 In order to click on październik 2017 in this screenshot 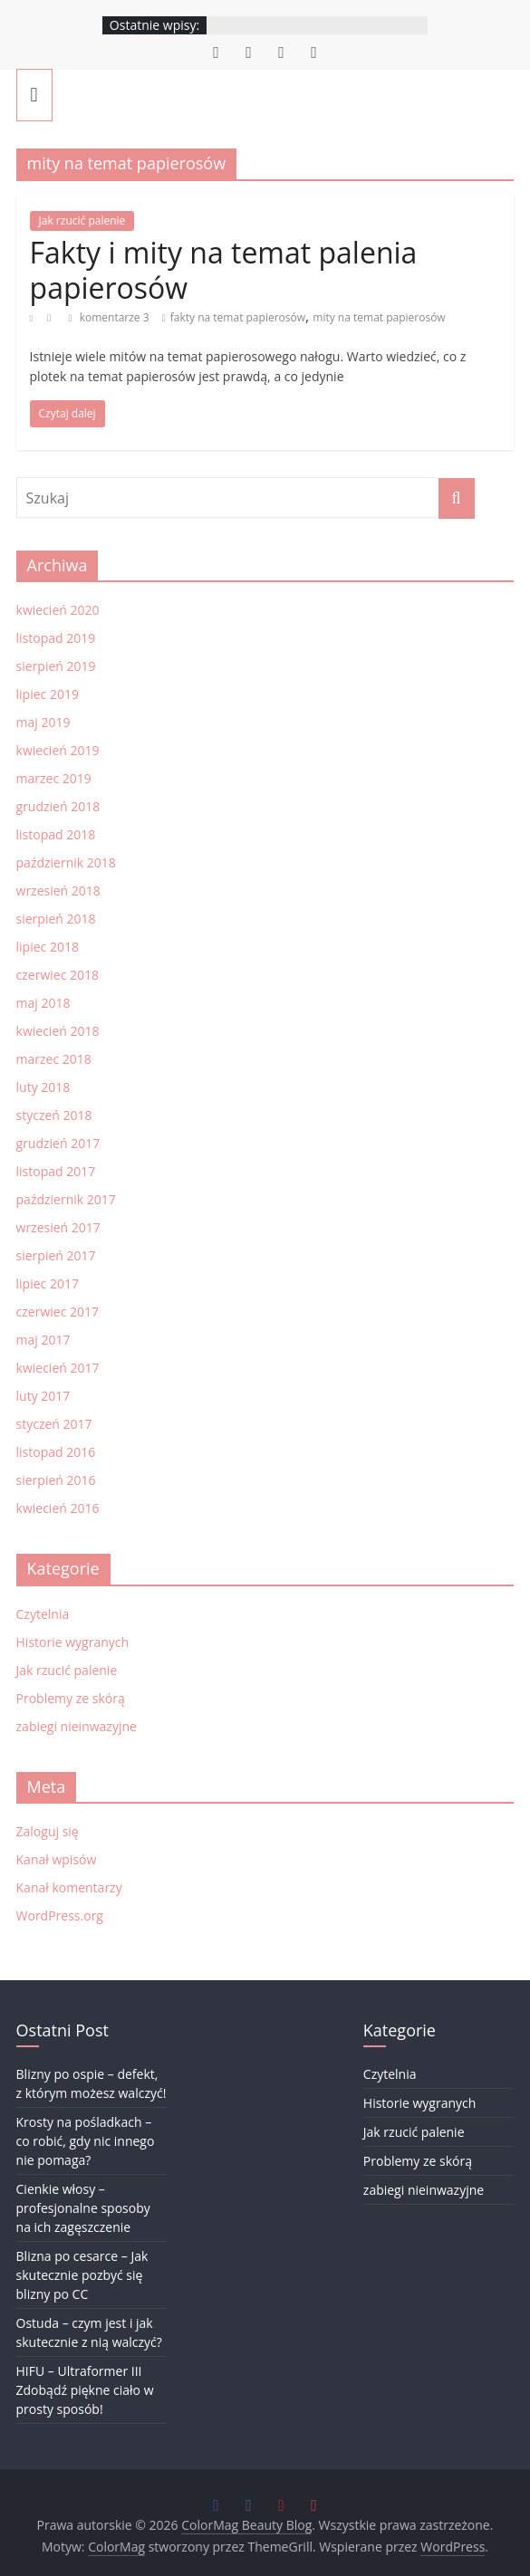, I will do `click(66, 1199)`.